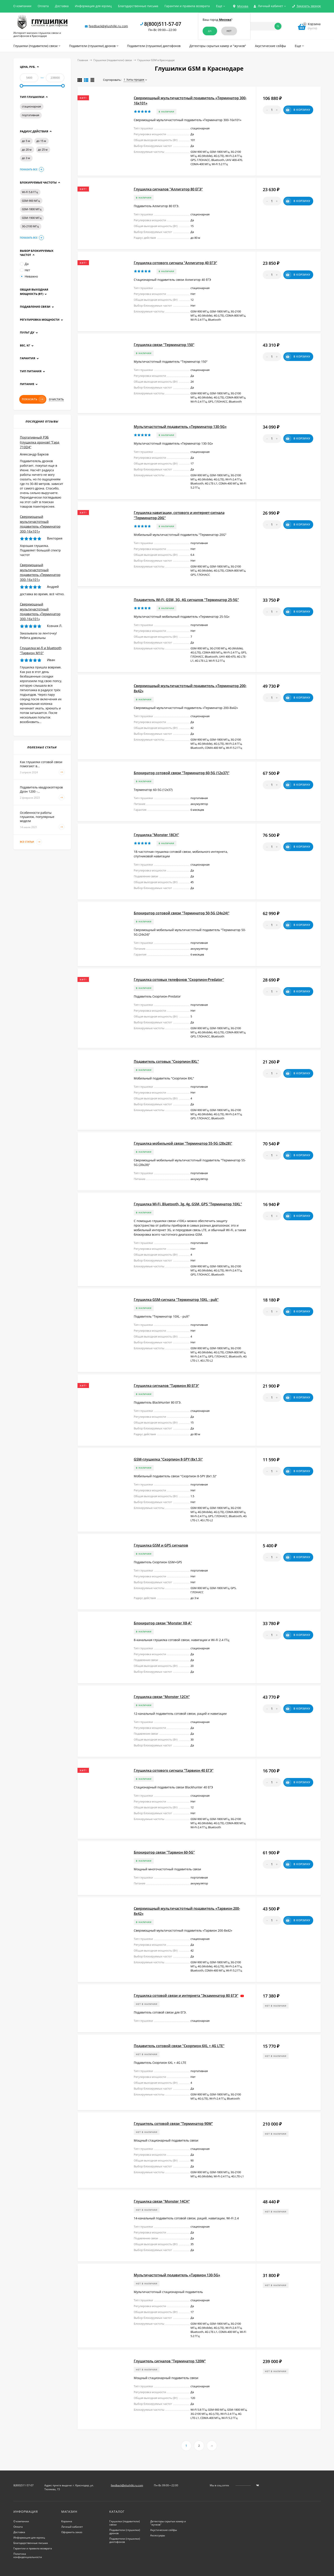  What do you see at coordinates (56, 399) in the screenshot?
I see `Очистить` at bounding box center [56, 399].